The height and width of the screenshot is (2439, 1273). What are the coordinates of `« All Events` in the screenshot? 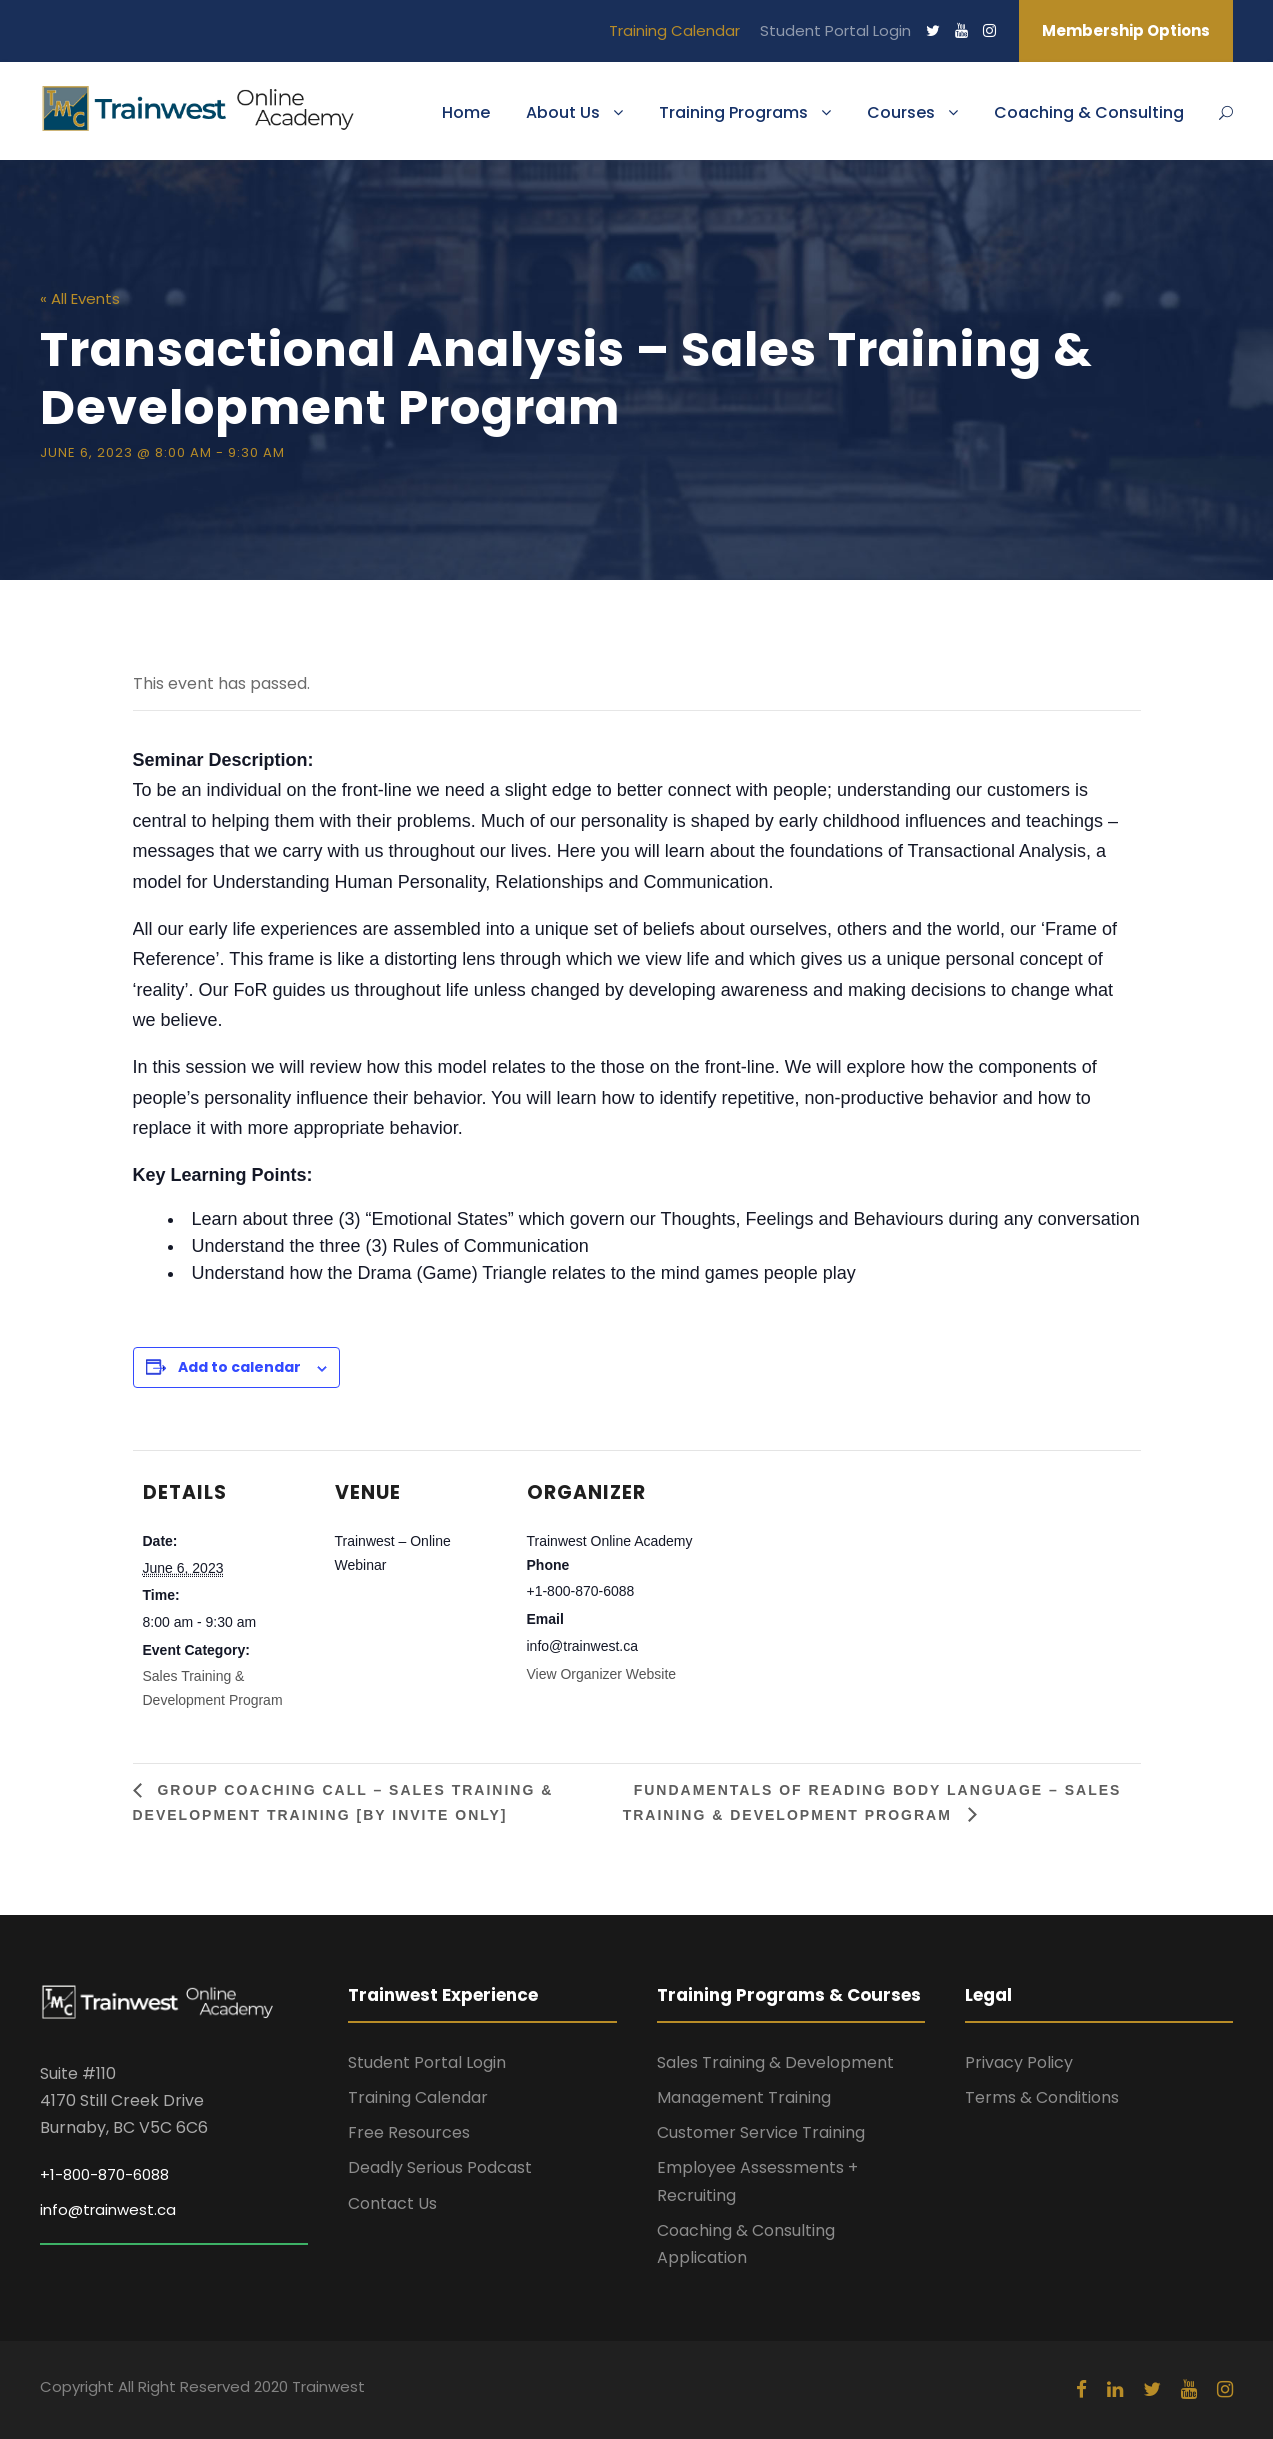 It's located at (80, 298).